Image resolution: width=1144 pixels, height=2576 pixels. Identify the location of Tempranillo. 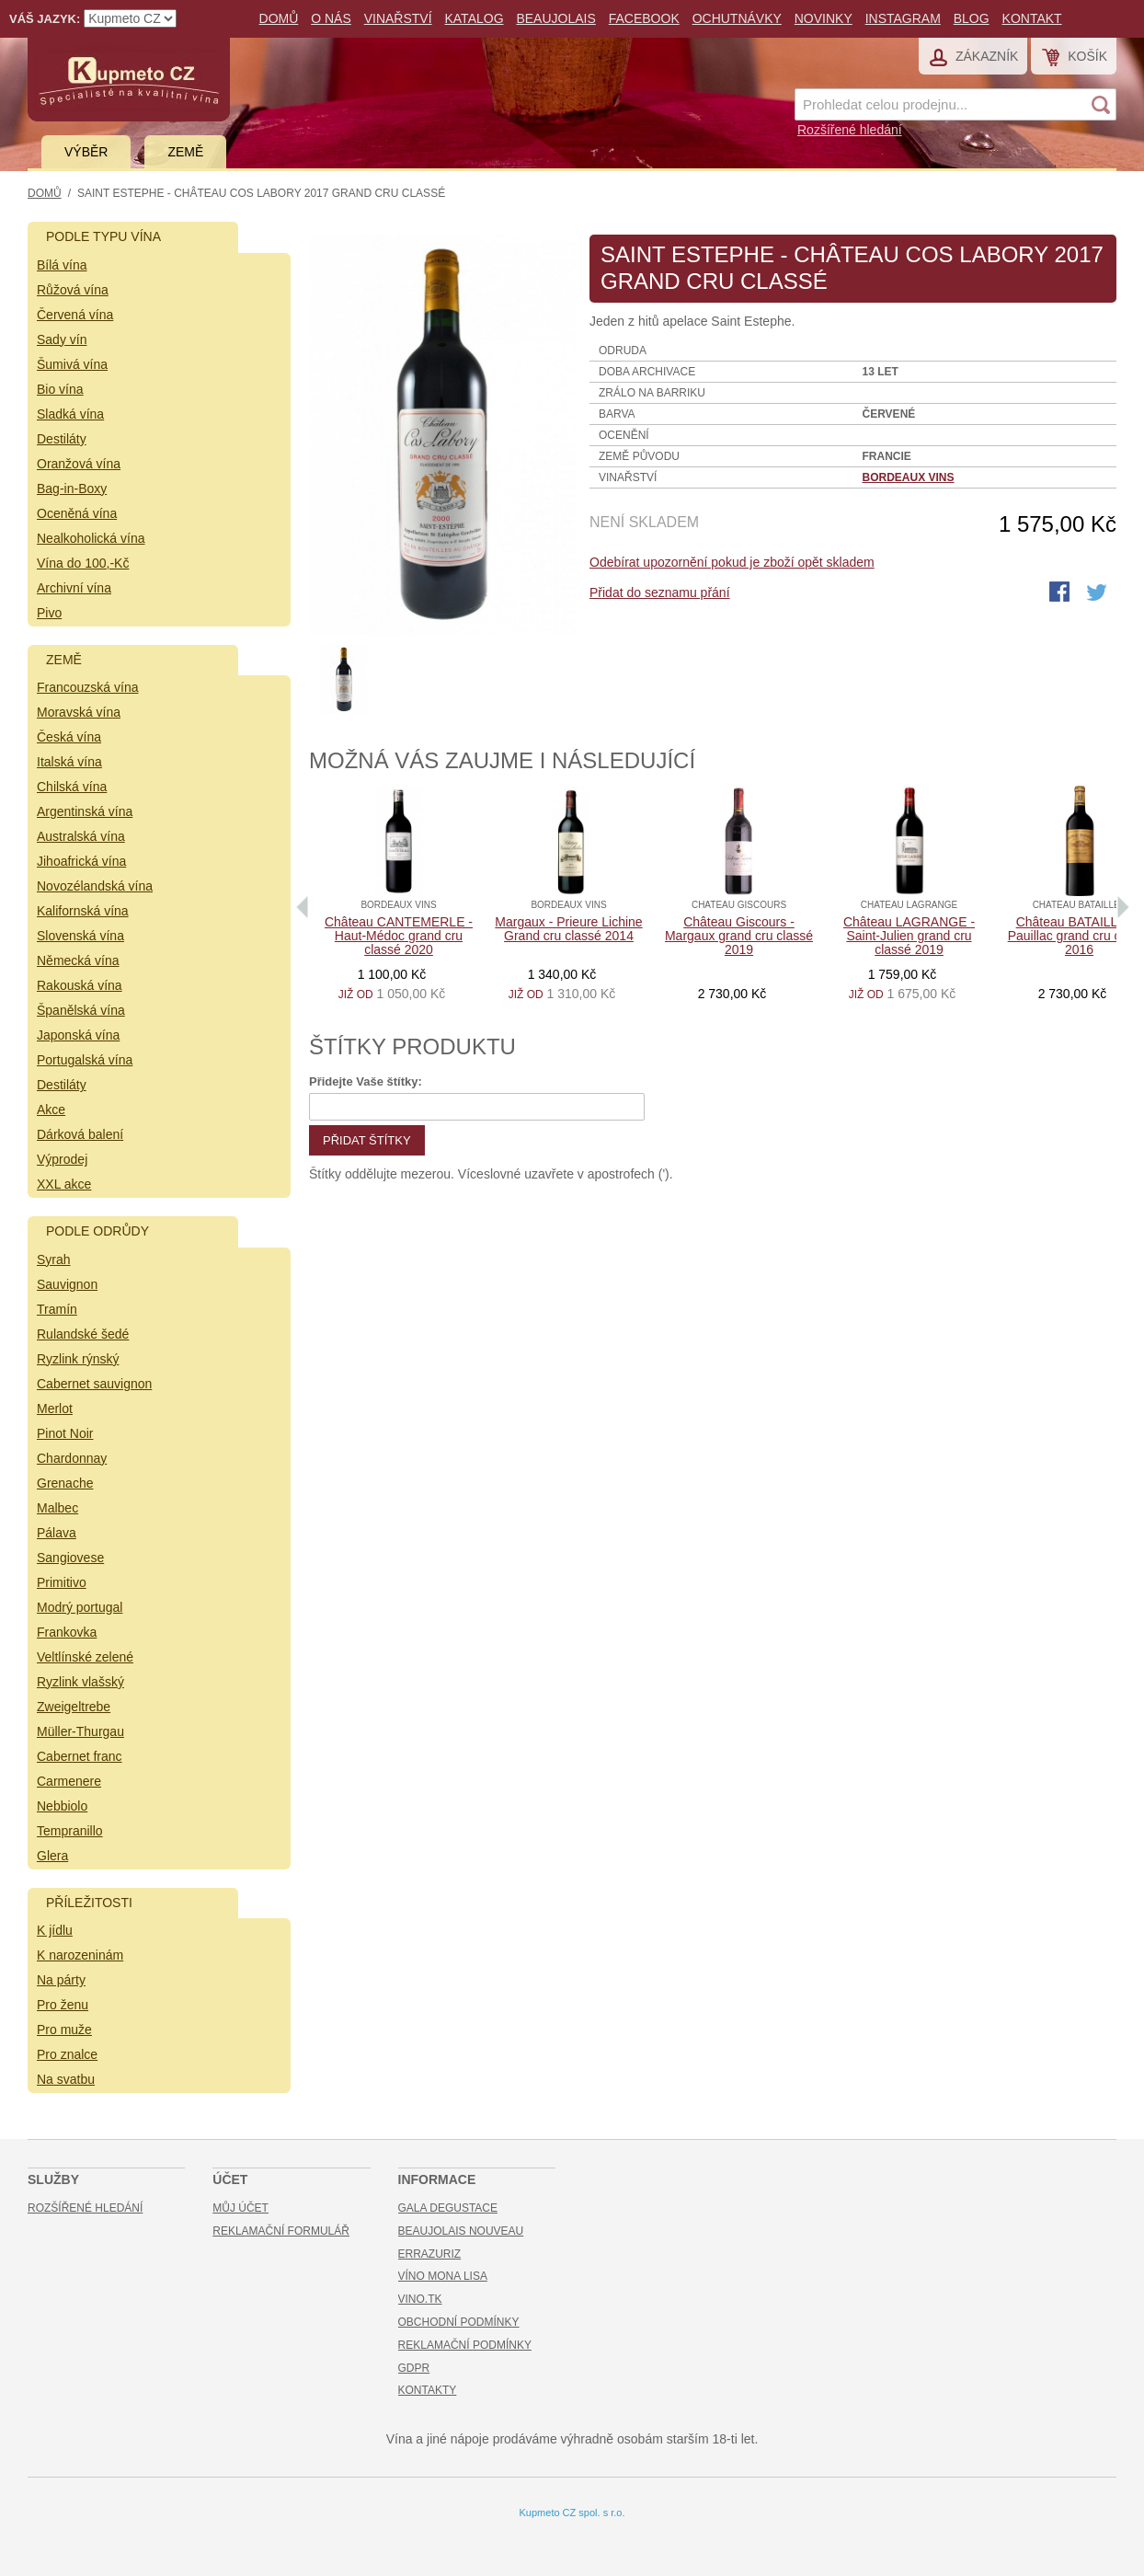
(70, 1830).